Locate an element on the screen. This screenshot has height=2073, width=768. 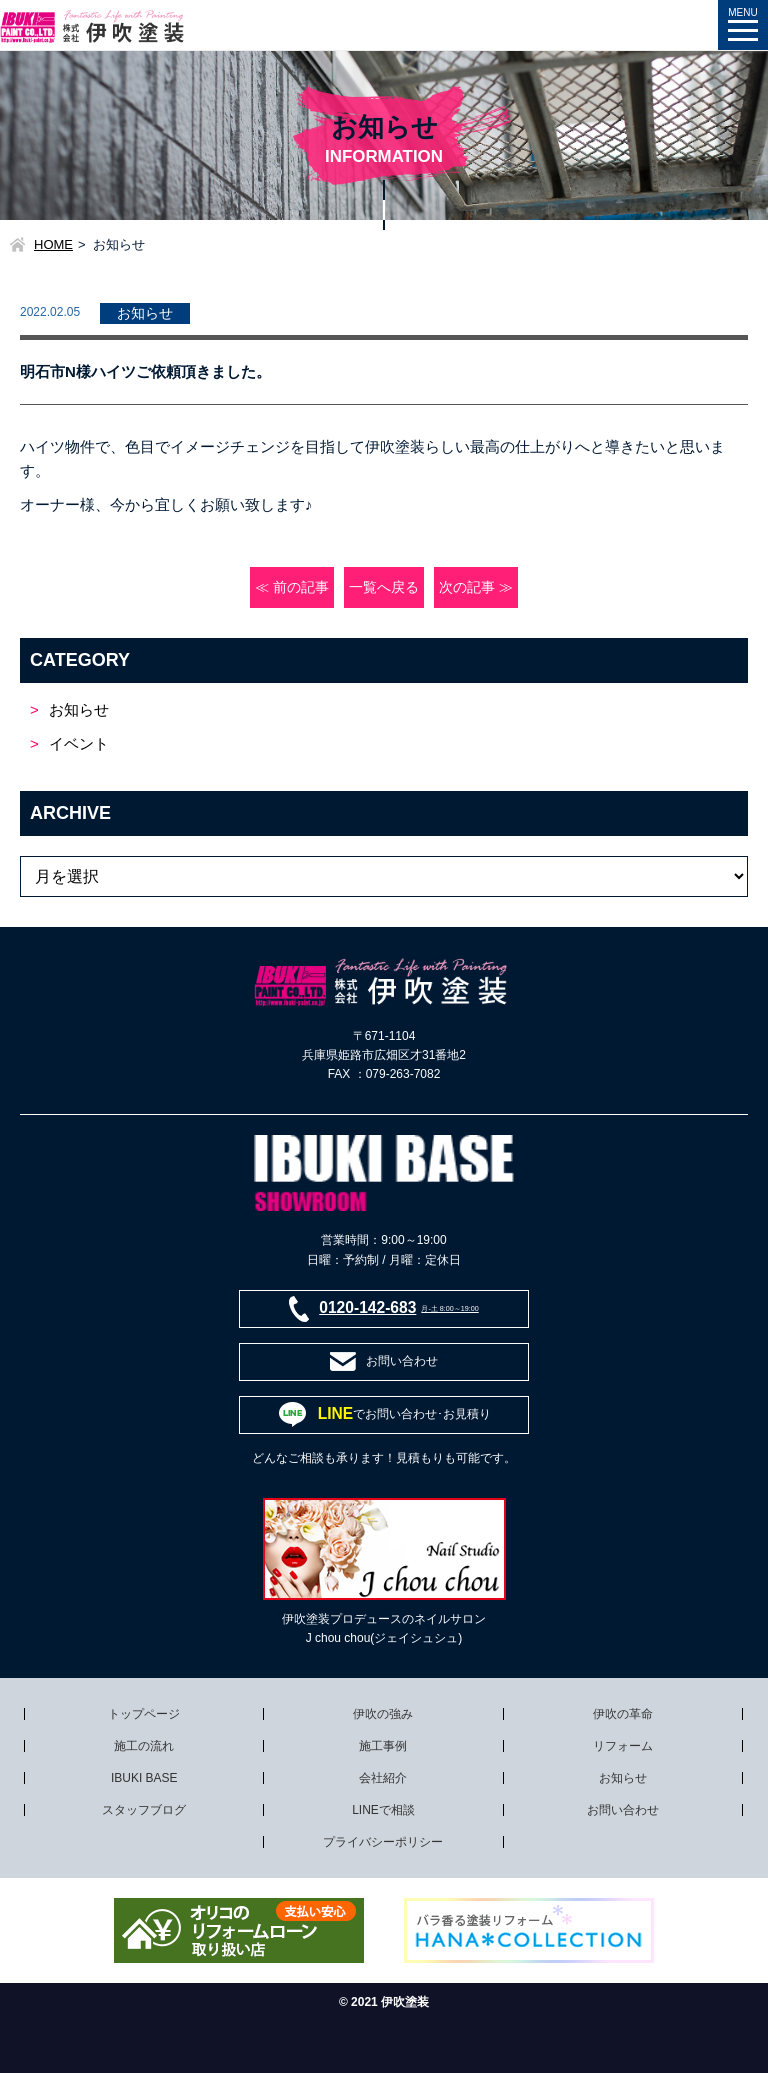
LINEで相談 is located at coordinates (383, 1810).